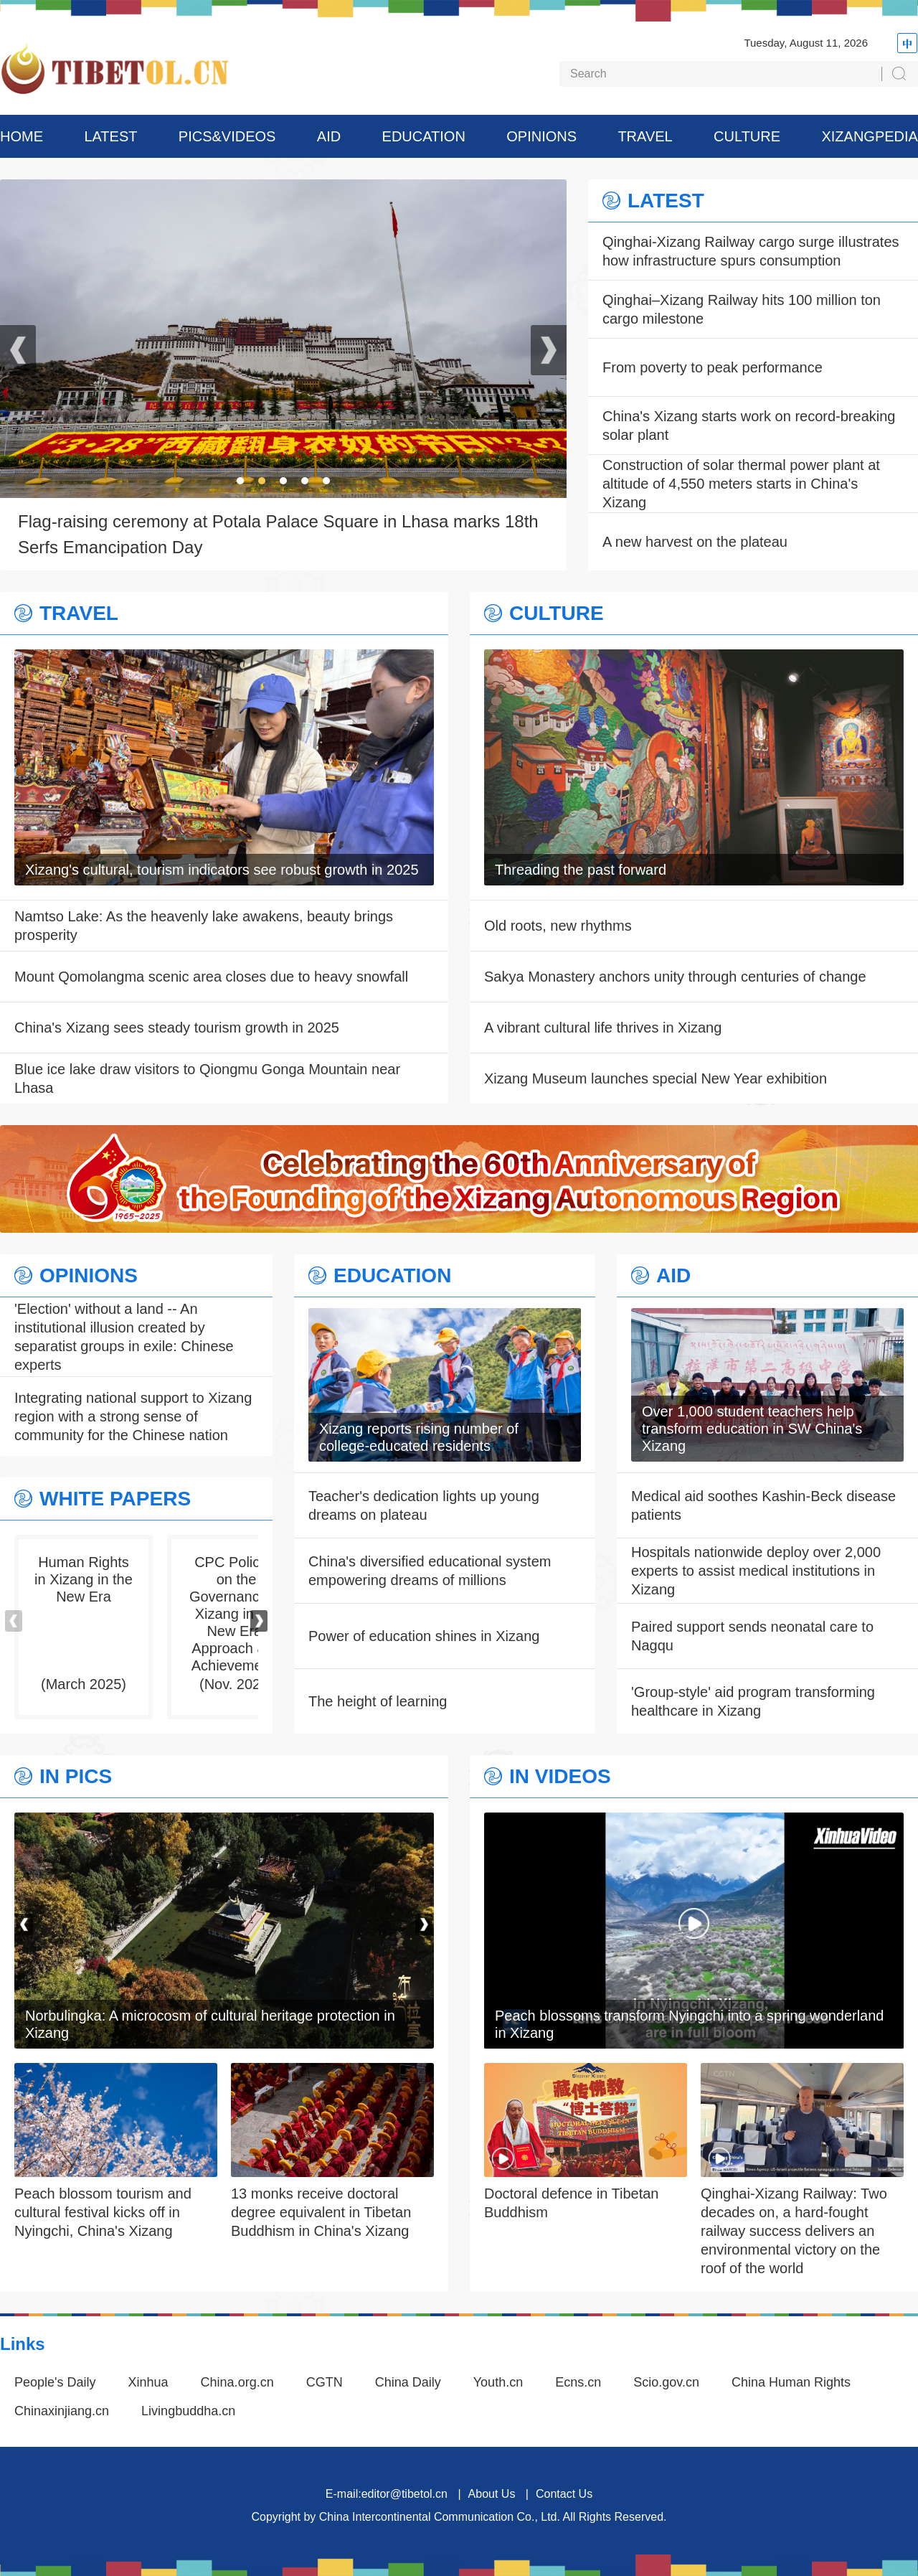 The width and height of the screenshot is (918, 2576). I want to click on About Us, so click(492, 2494).